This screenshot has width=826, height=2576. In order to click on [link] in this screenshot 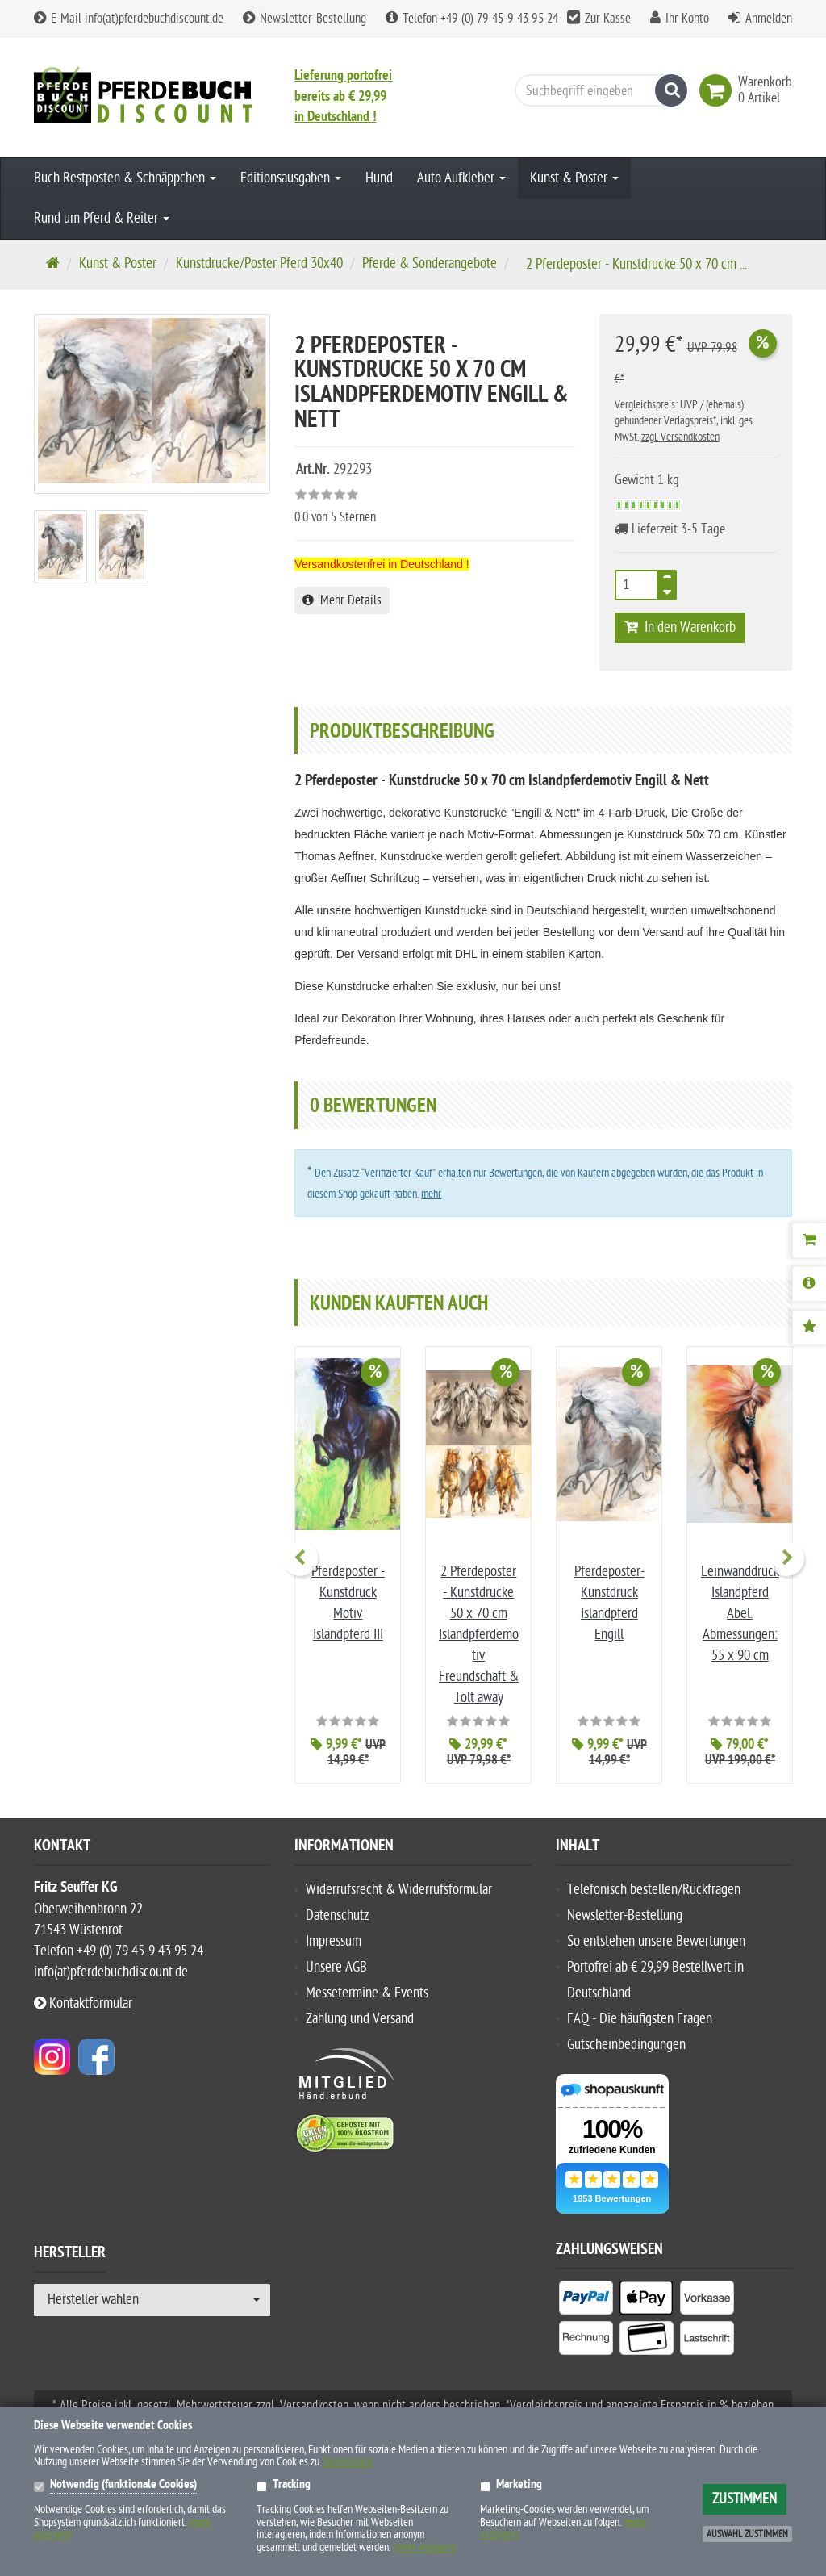, I will do `click(718, 90)`.